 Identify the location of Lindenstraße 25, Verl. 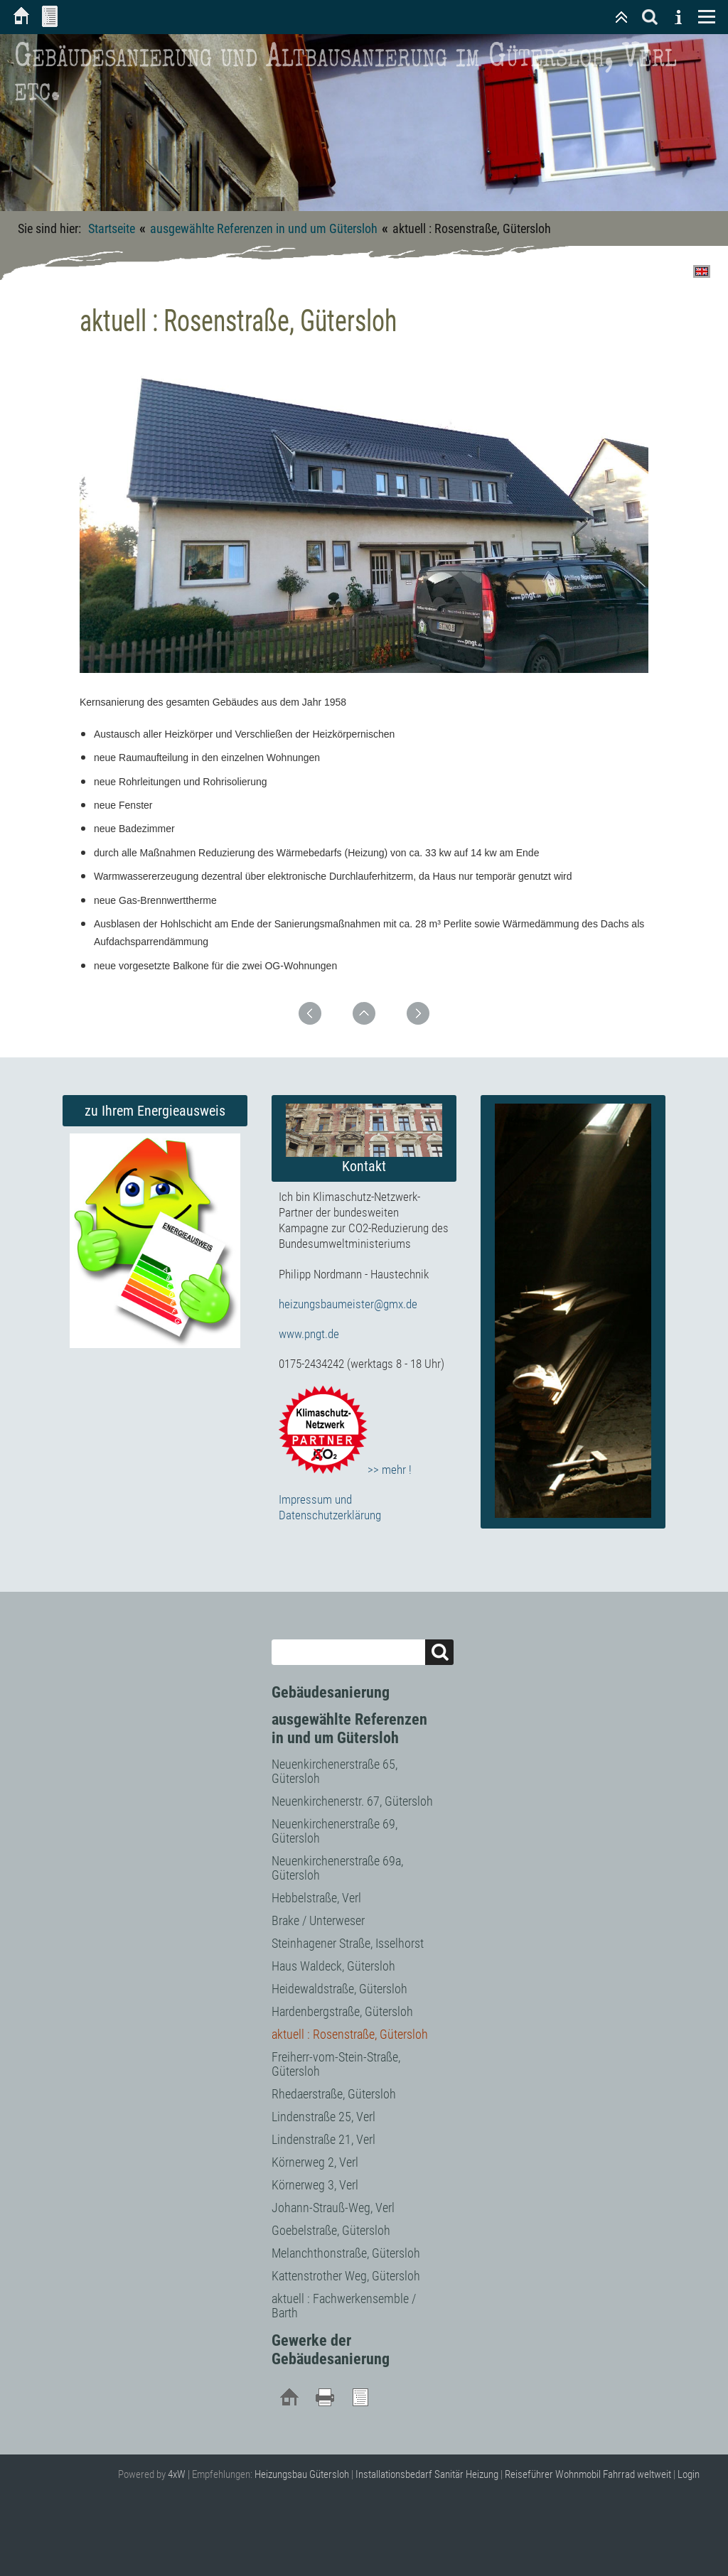
(323, 2116).